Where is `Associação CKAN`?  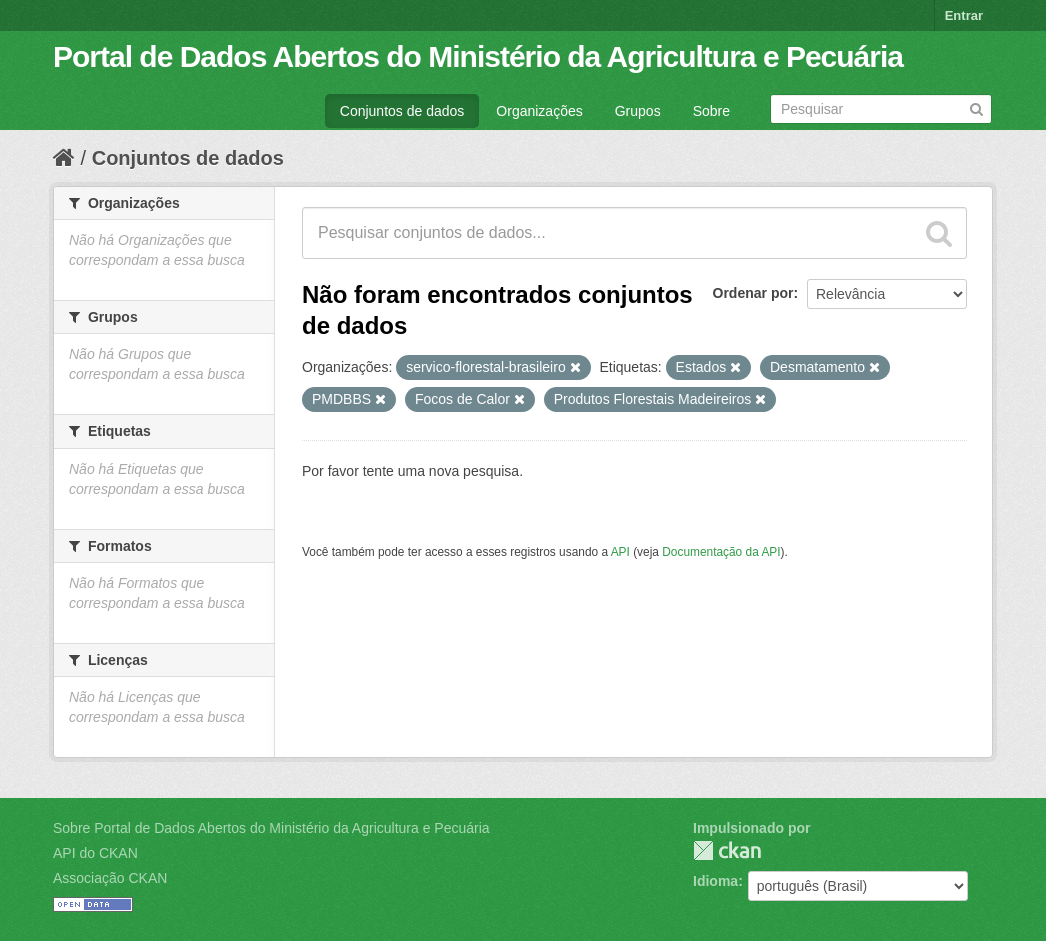
Associação CKAN is located at coordinates (110, 878).